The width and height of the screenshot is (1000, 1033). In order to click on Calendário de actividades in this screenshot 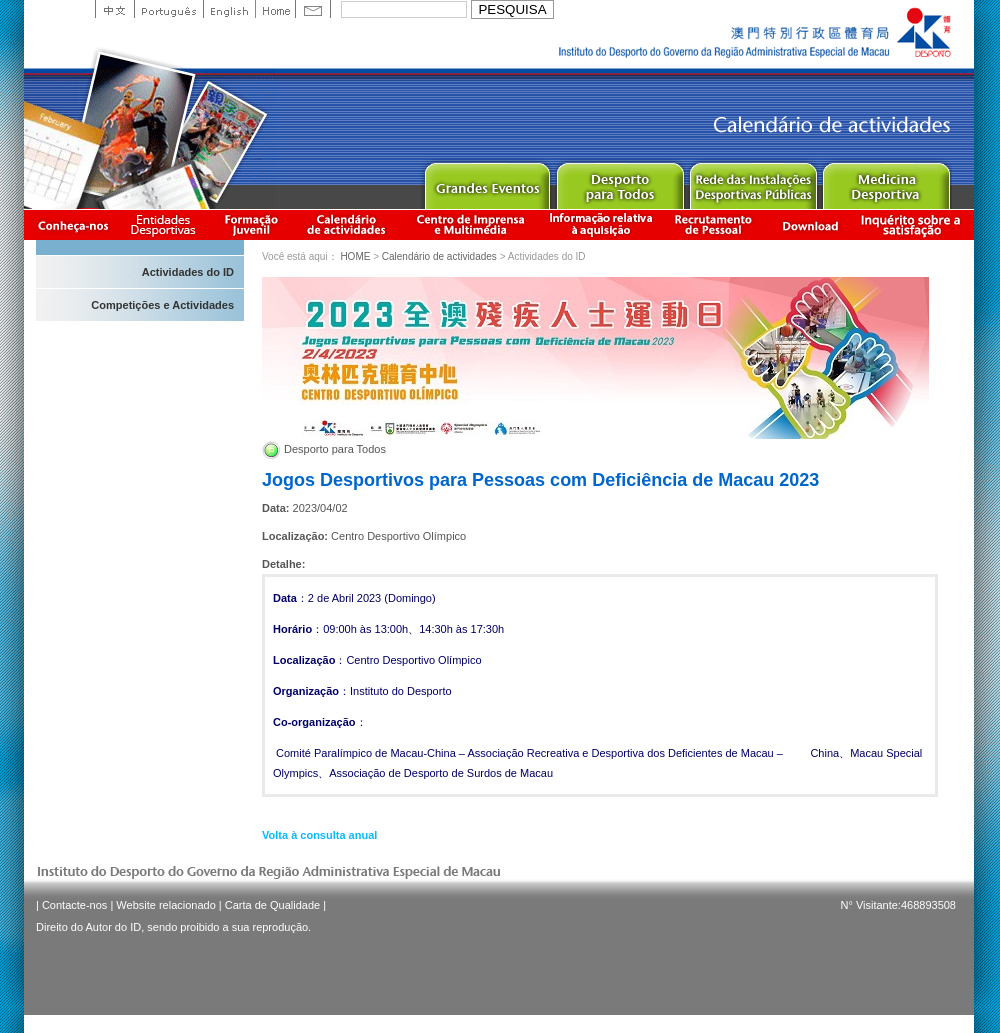, I will do `click(347, 224)`.